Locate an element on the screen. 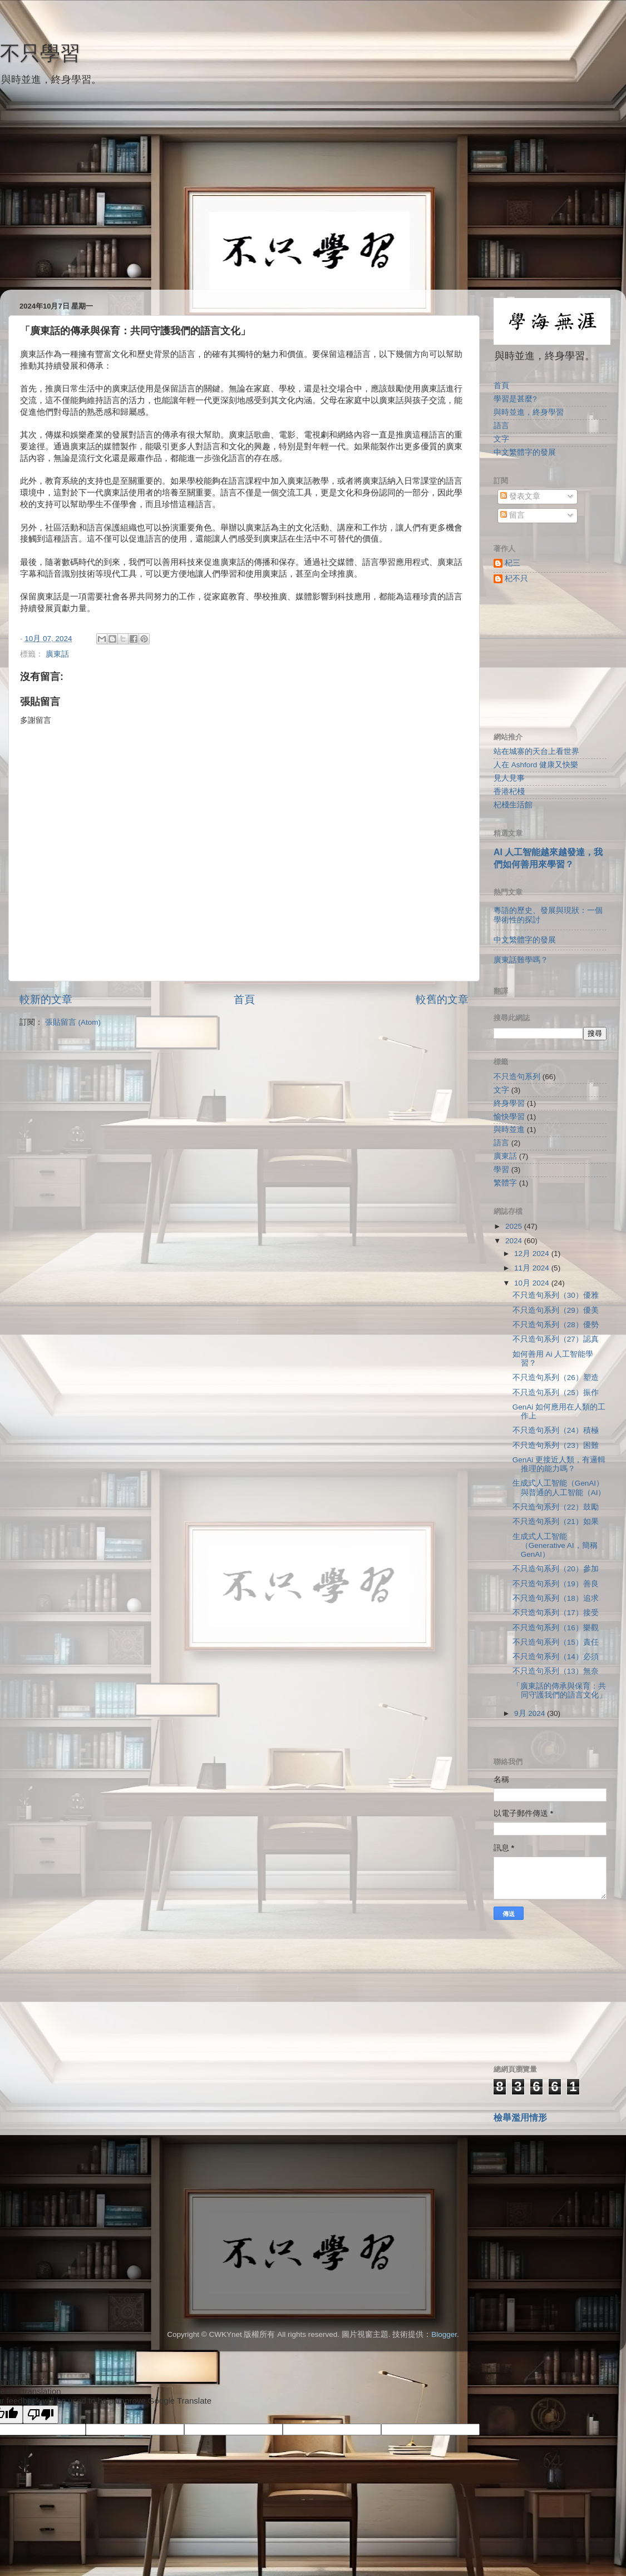 The image size is (626, 2576). 首頁 is located at coordinates (244, 999).